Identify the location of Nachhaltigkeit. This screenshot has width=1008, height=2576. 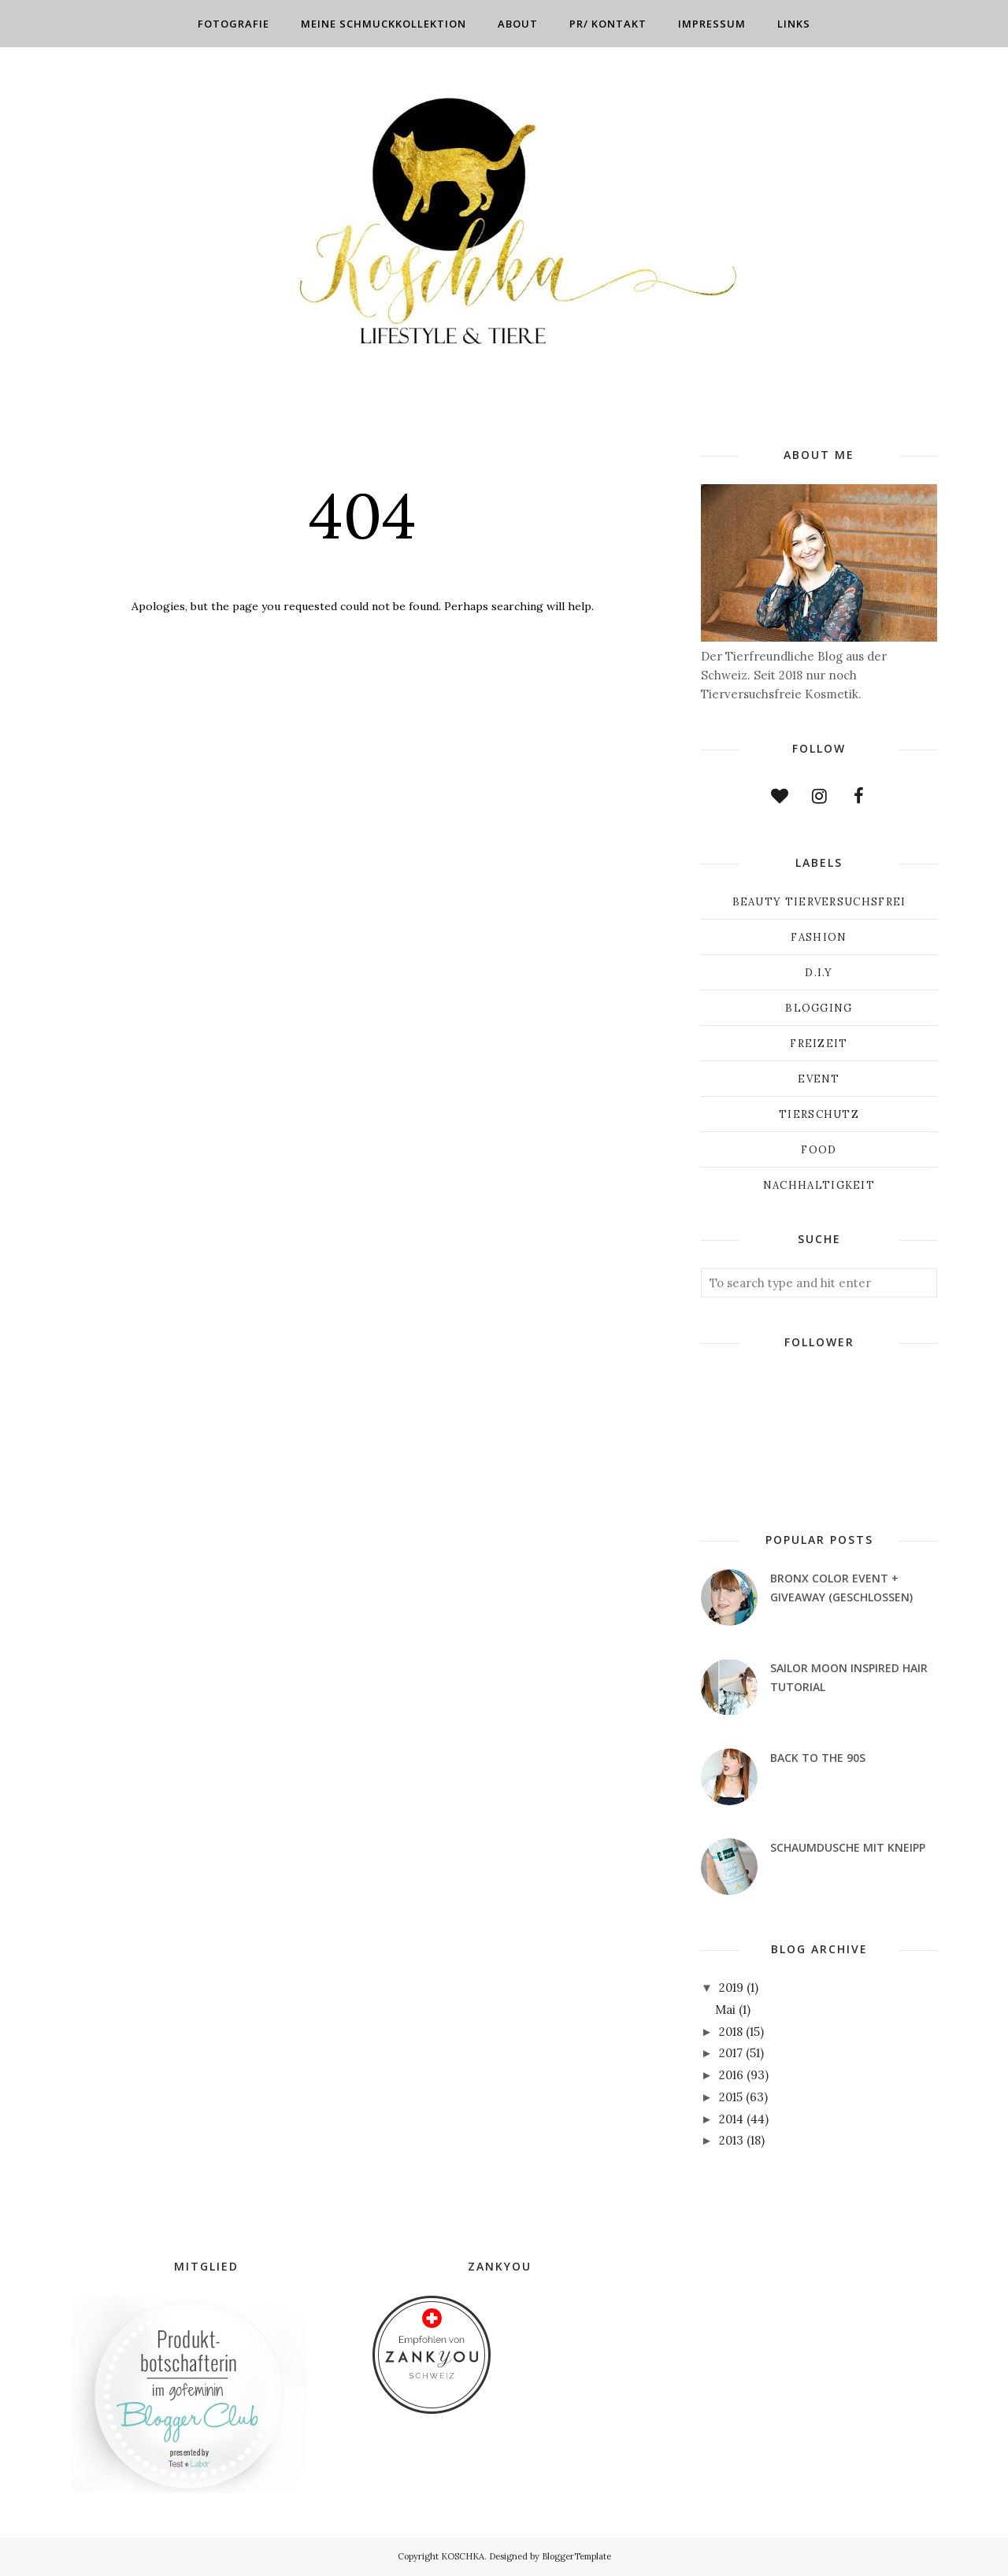
(819, 1185).